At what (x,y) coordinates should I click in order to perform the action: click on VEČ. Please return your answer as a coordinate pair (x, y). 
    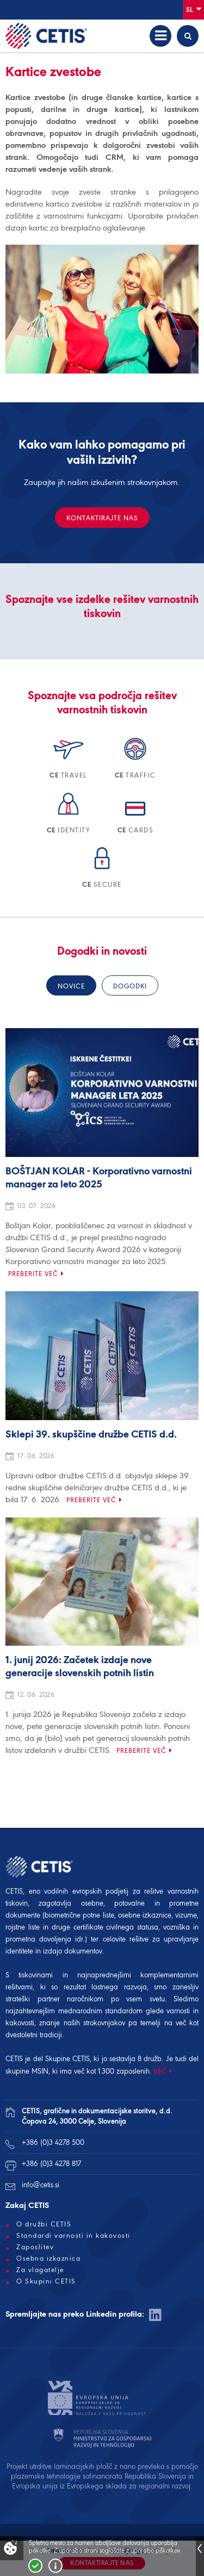
    Looking at the image, I should click on (160, 2071).